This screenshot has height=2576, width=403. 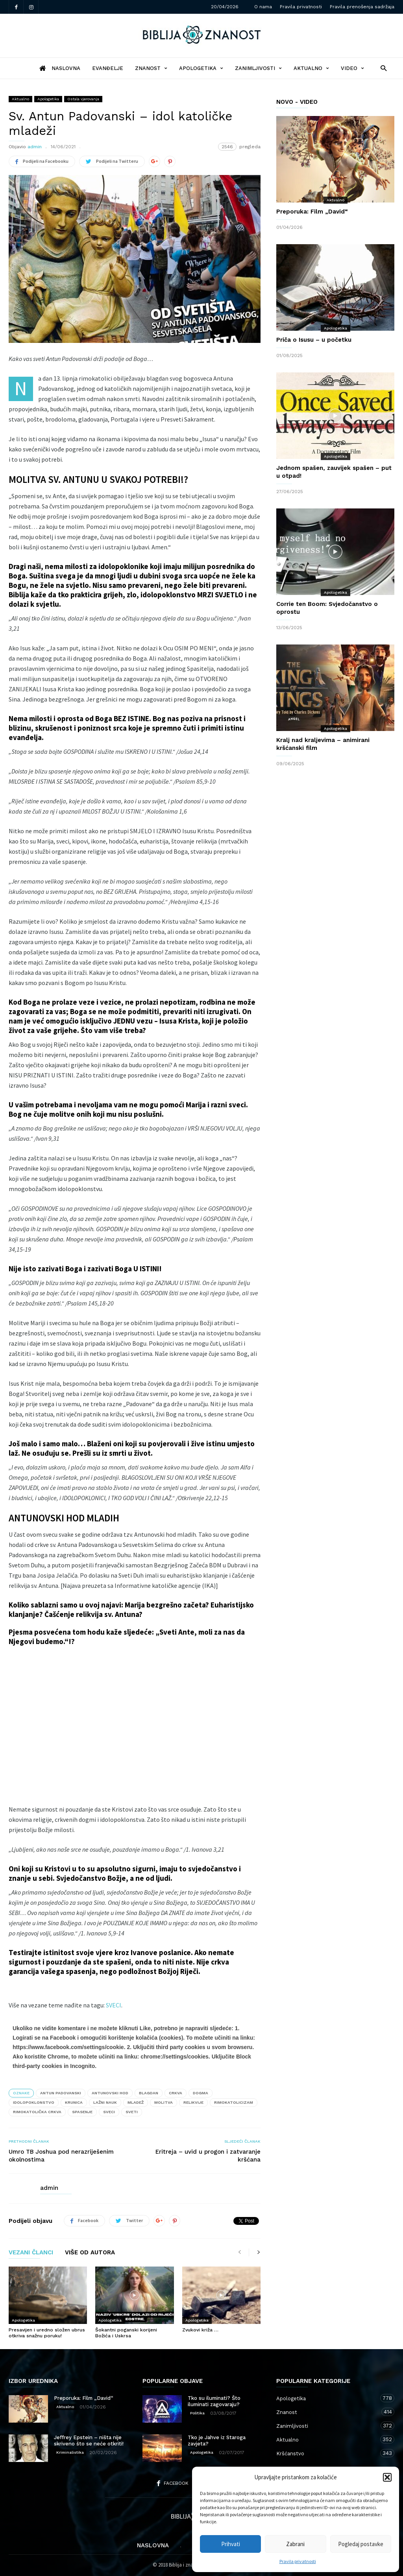 I want to click on spasenje, so click(x=82, y=2112).